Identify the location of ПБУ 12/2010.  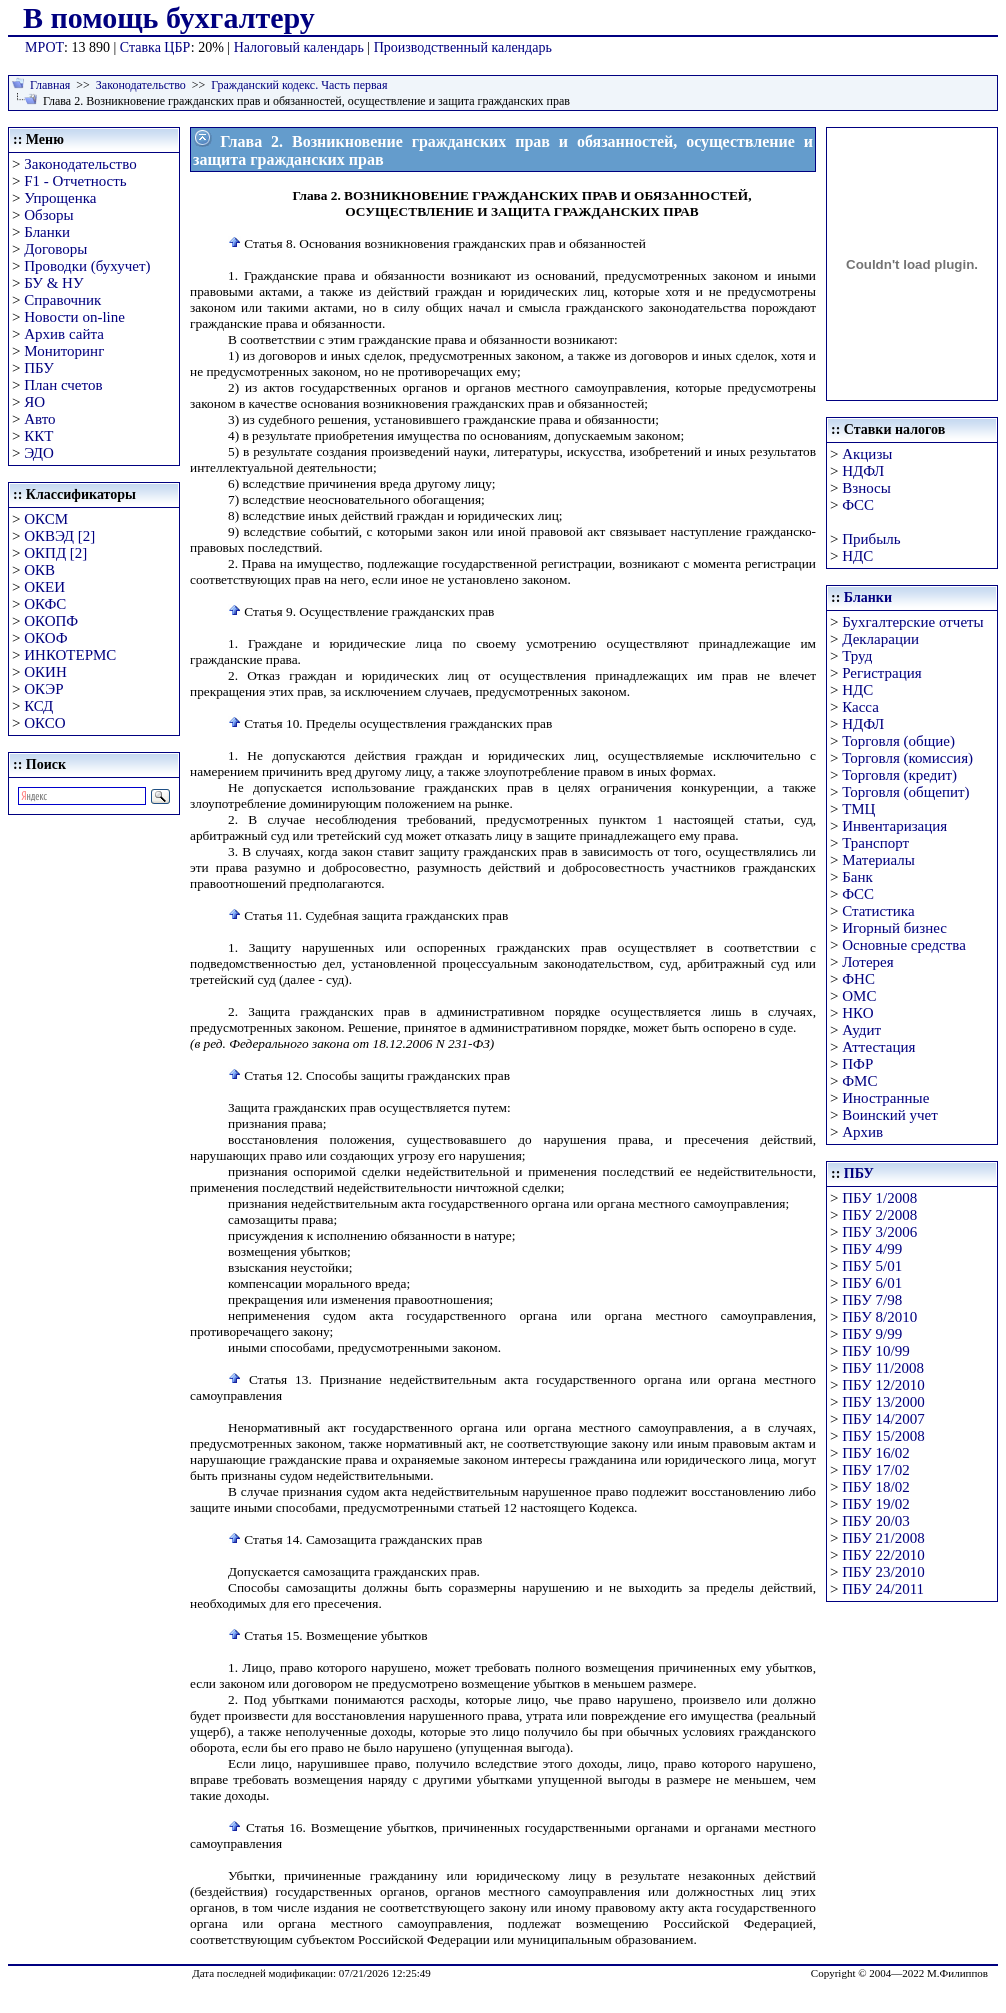
(883, 1385).